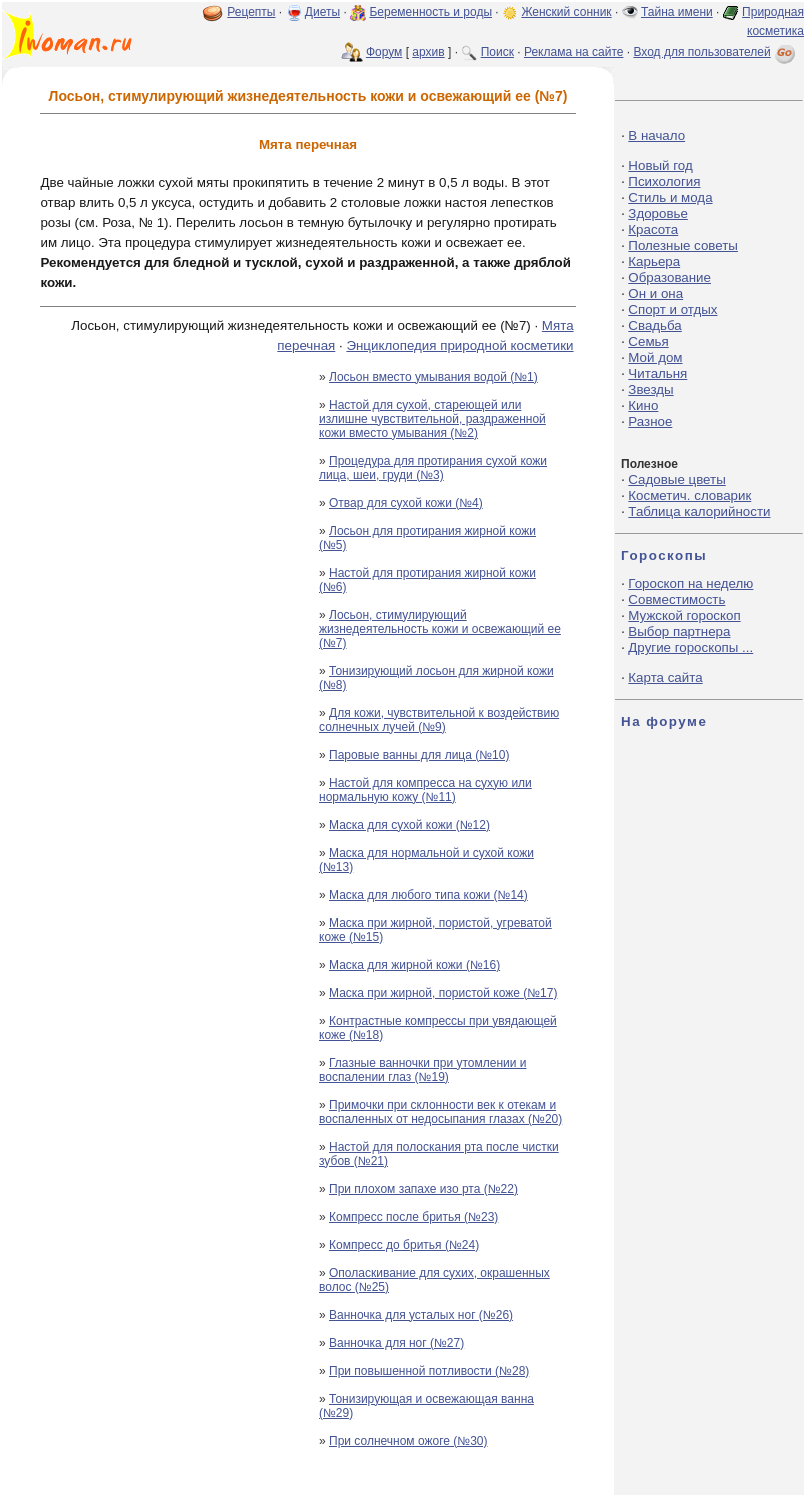  What do you see at coordinates (428, 52) in the screenshot?
I see `архив` at bounding box center [428, 52].